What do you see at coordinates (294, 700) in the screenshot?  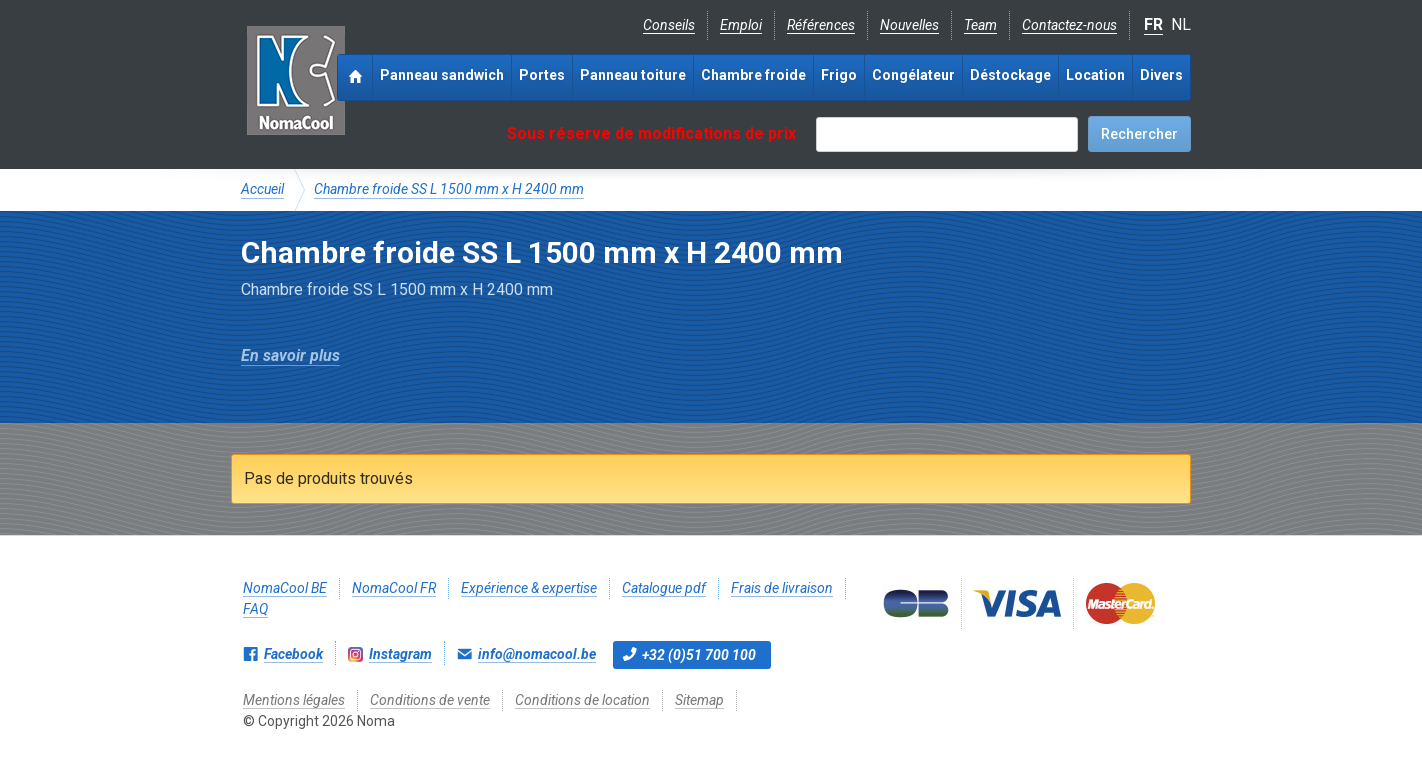 I see `Mentions légales` at bounding box center [294, 700].